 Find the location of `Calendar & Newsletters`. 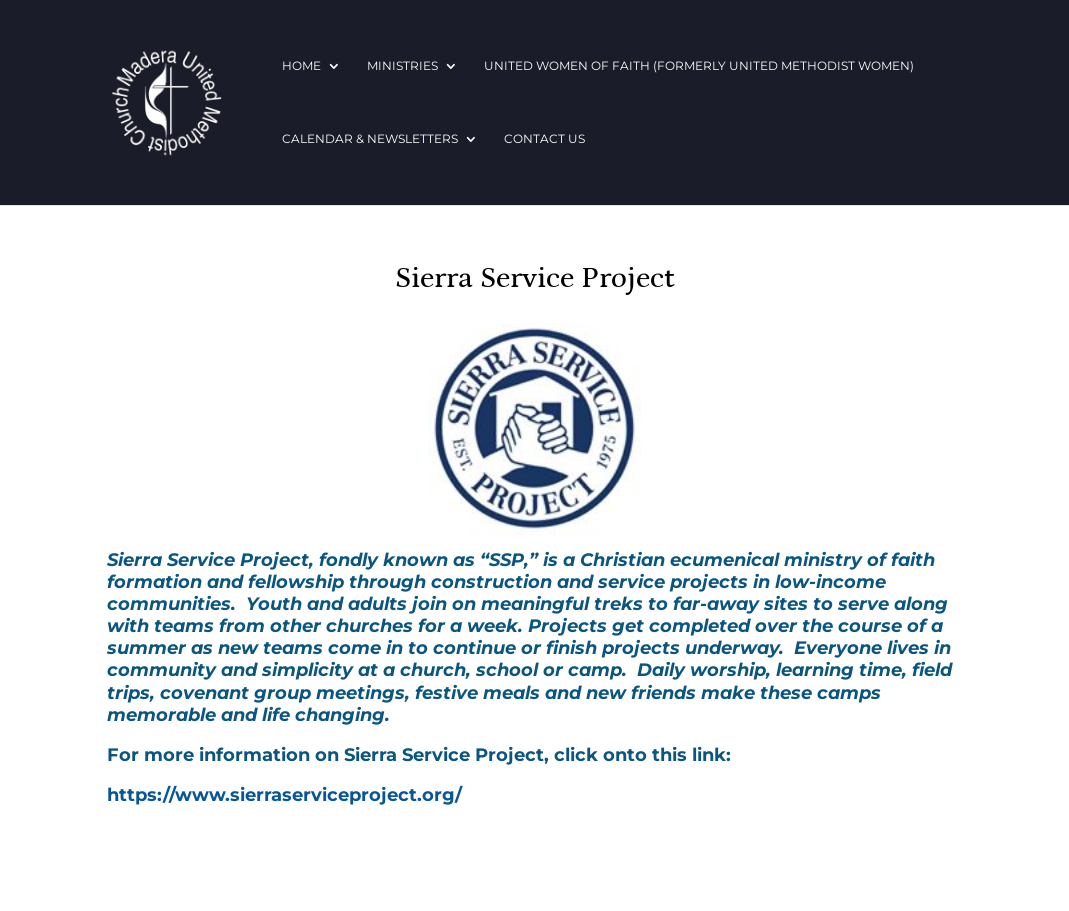

Calendar & Newsletters is located at coordinates (370, 139).